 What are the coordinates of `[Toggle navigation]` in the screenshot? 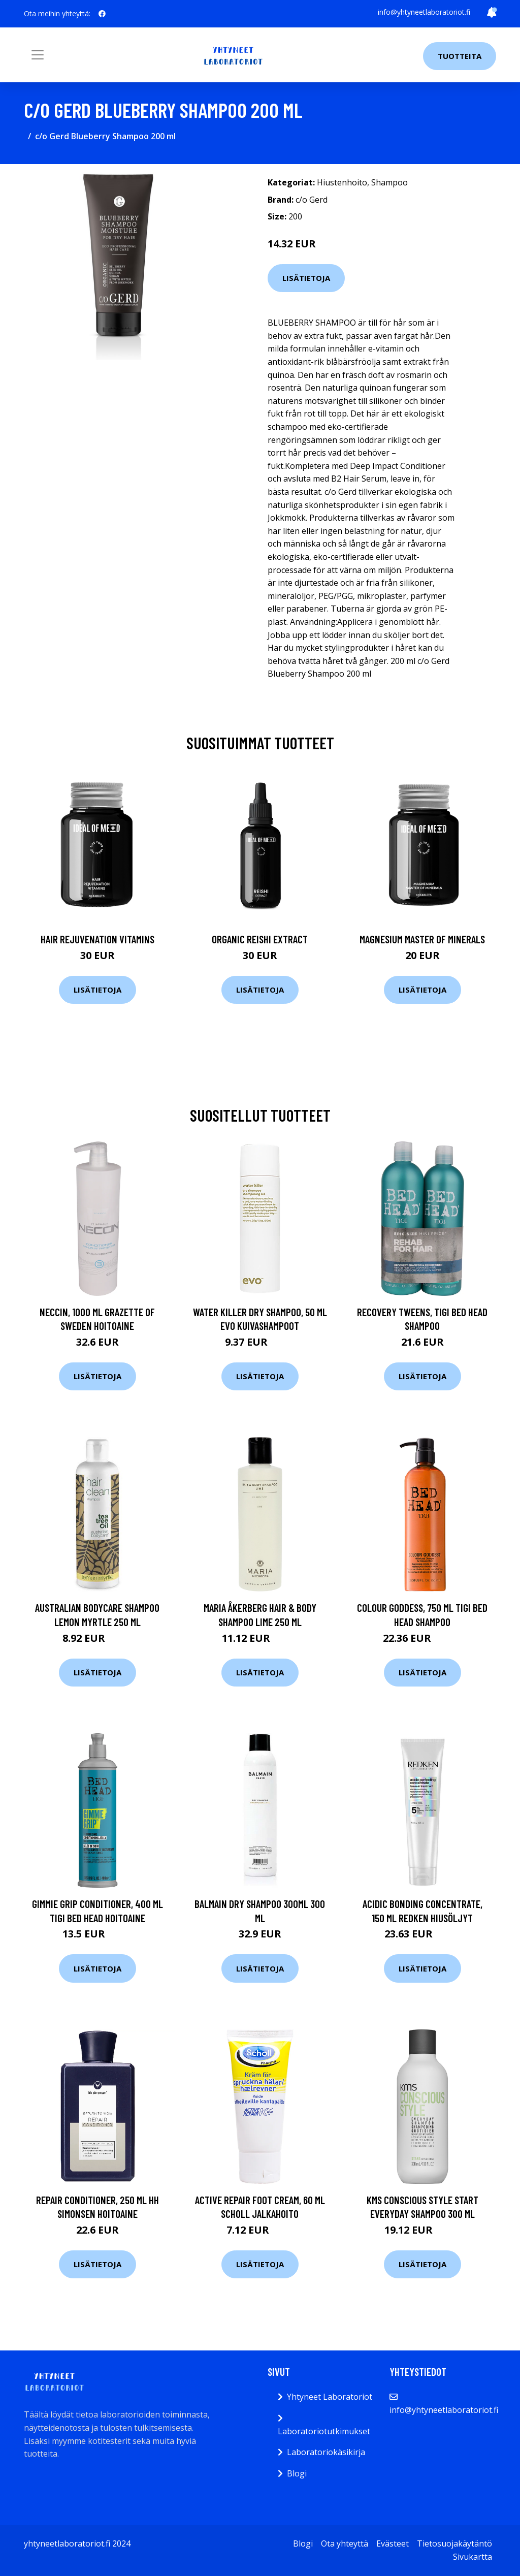 It's located at (37, 55).